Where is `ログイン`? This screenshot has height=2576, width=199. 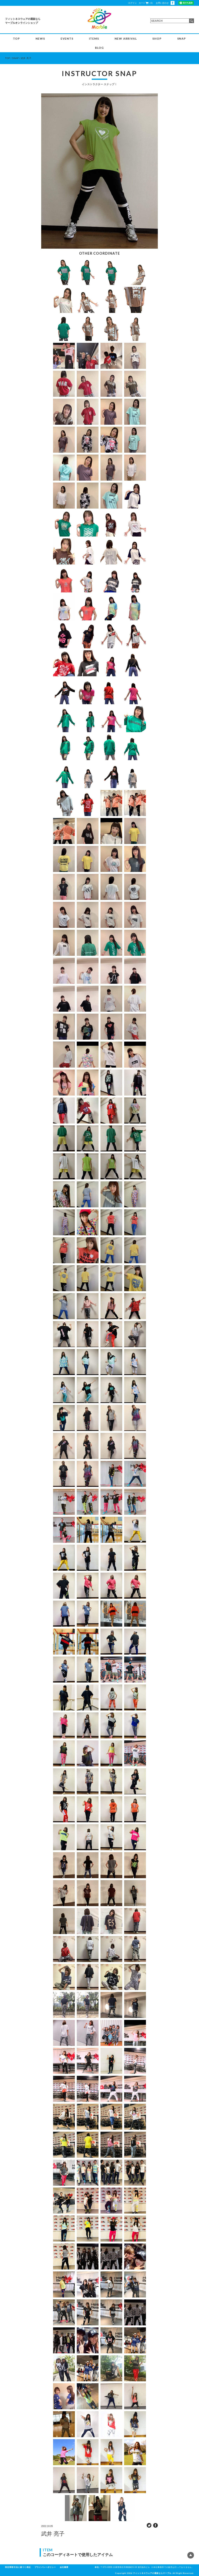
ログイン is located at coordinates (132, 3).